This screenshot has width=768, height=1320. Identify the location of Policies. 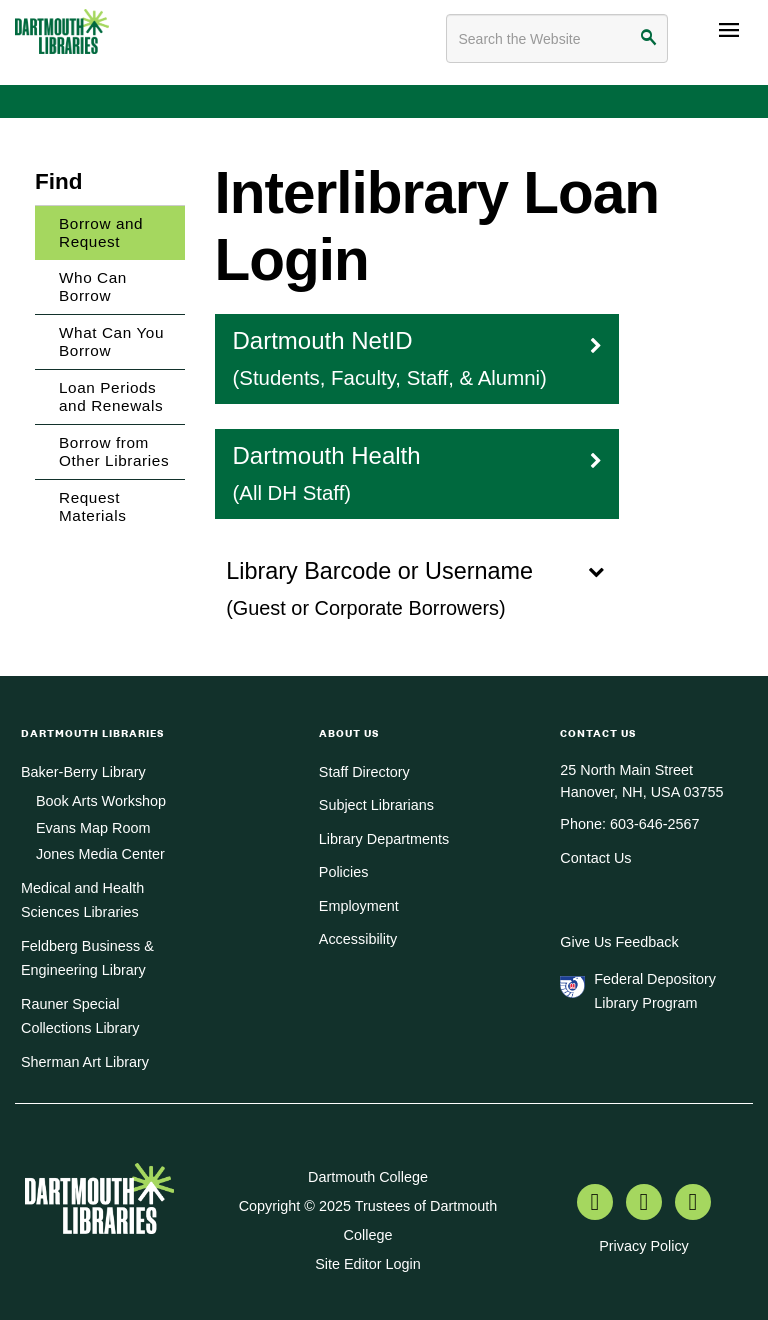
(344, 872).